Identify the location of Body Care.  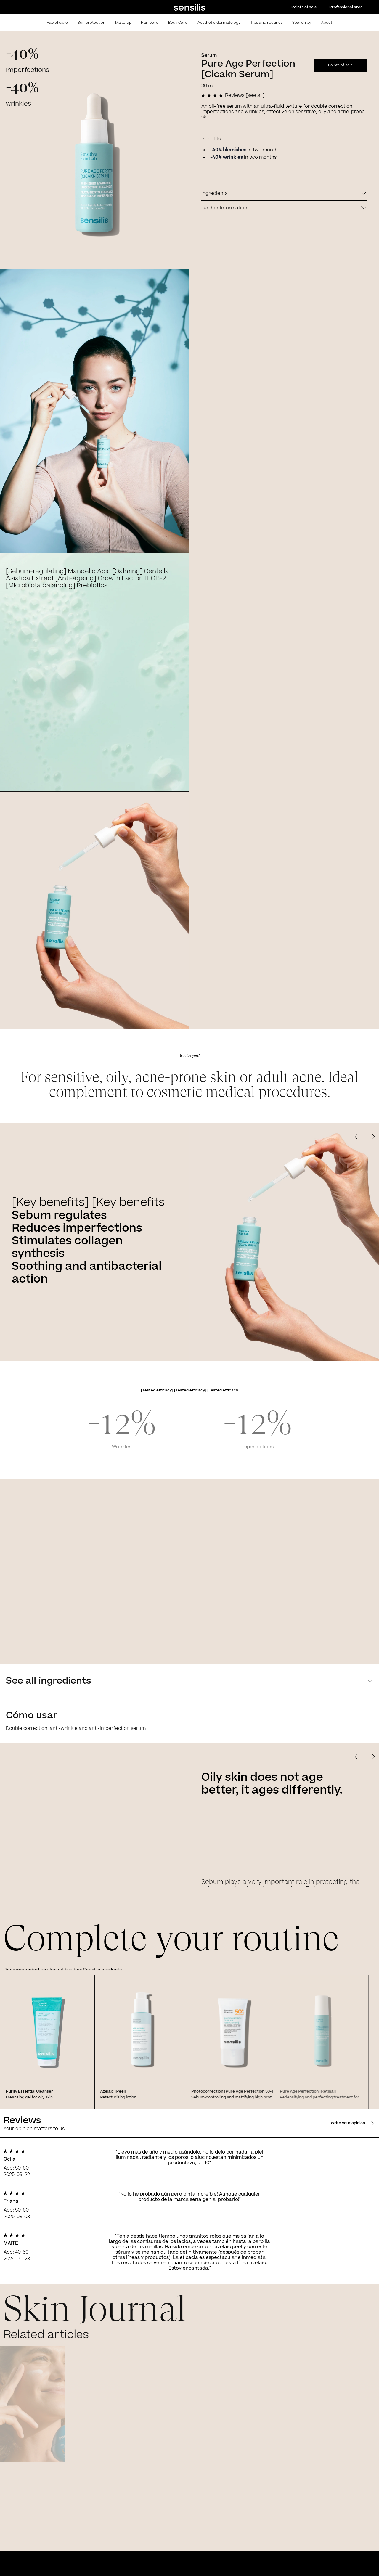
(177, 22).